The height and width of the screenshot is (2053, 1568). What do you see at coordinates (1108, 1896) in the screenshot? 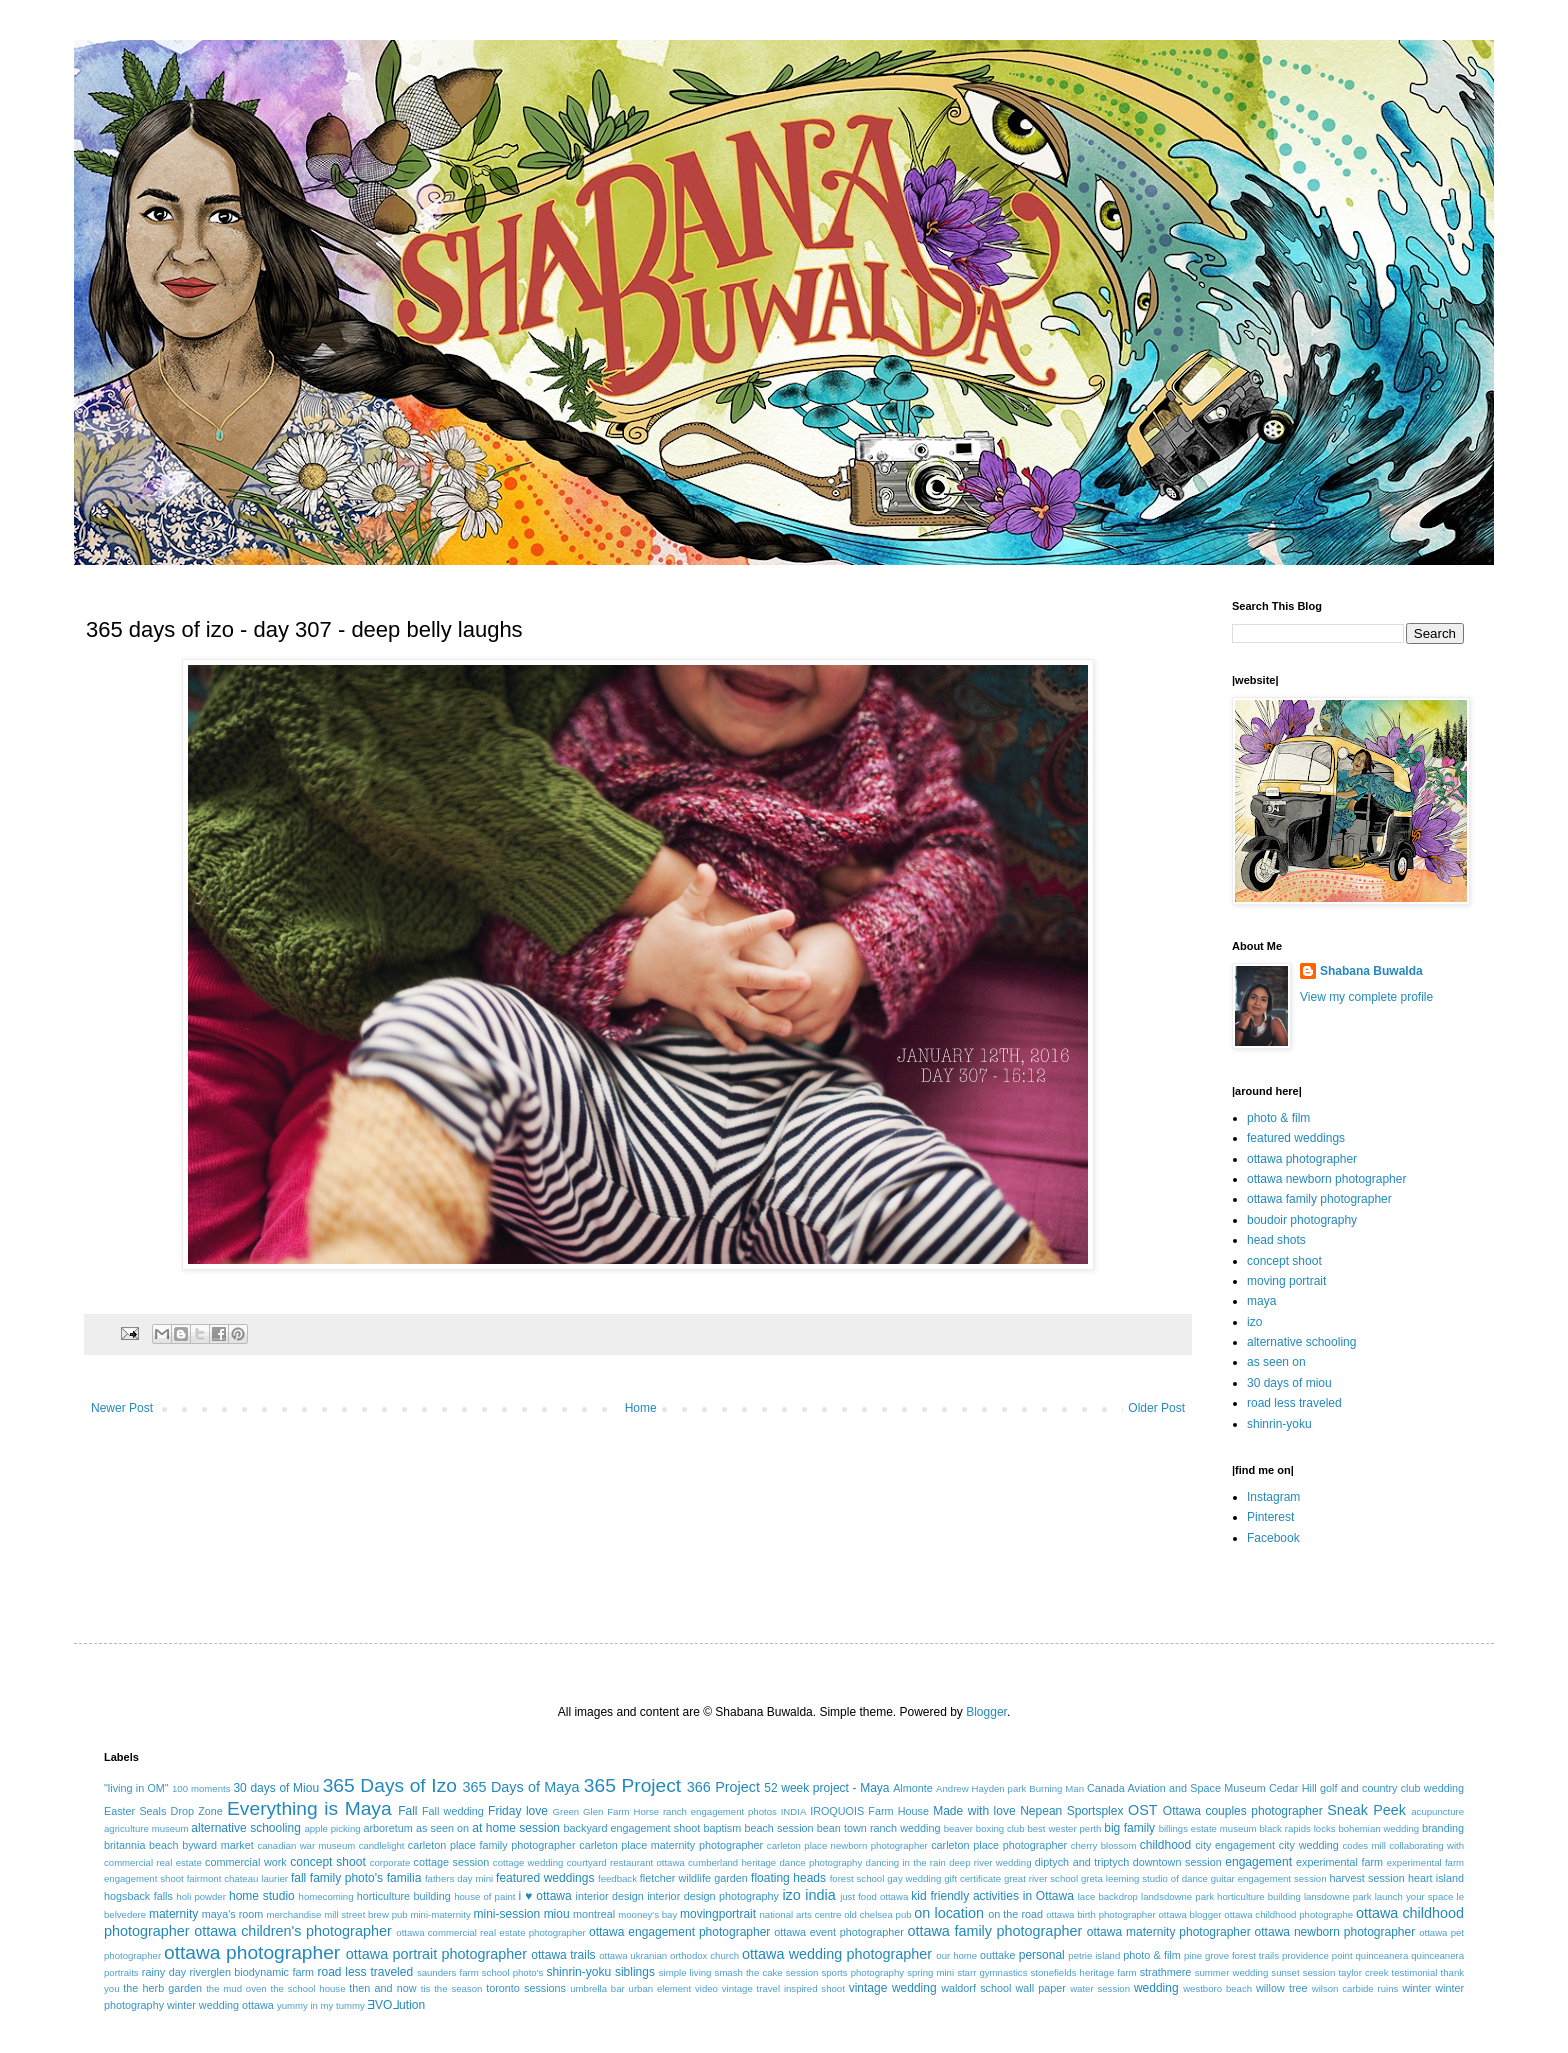
I see `lace backdrop` at bounding box center [1108, 1896].